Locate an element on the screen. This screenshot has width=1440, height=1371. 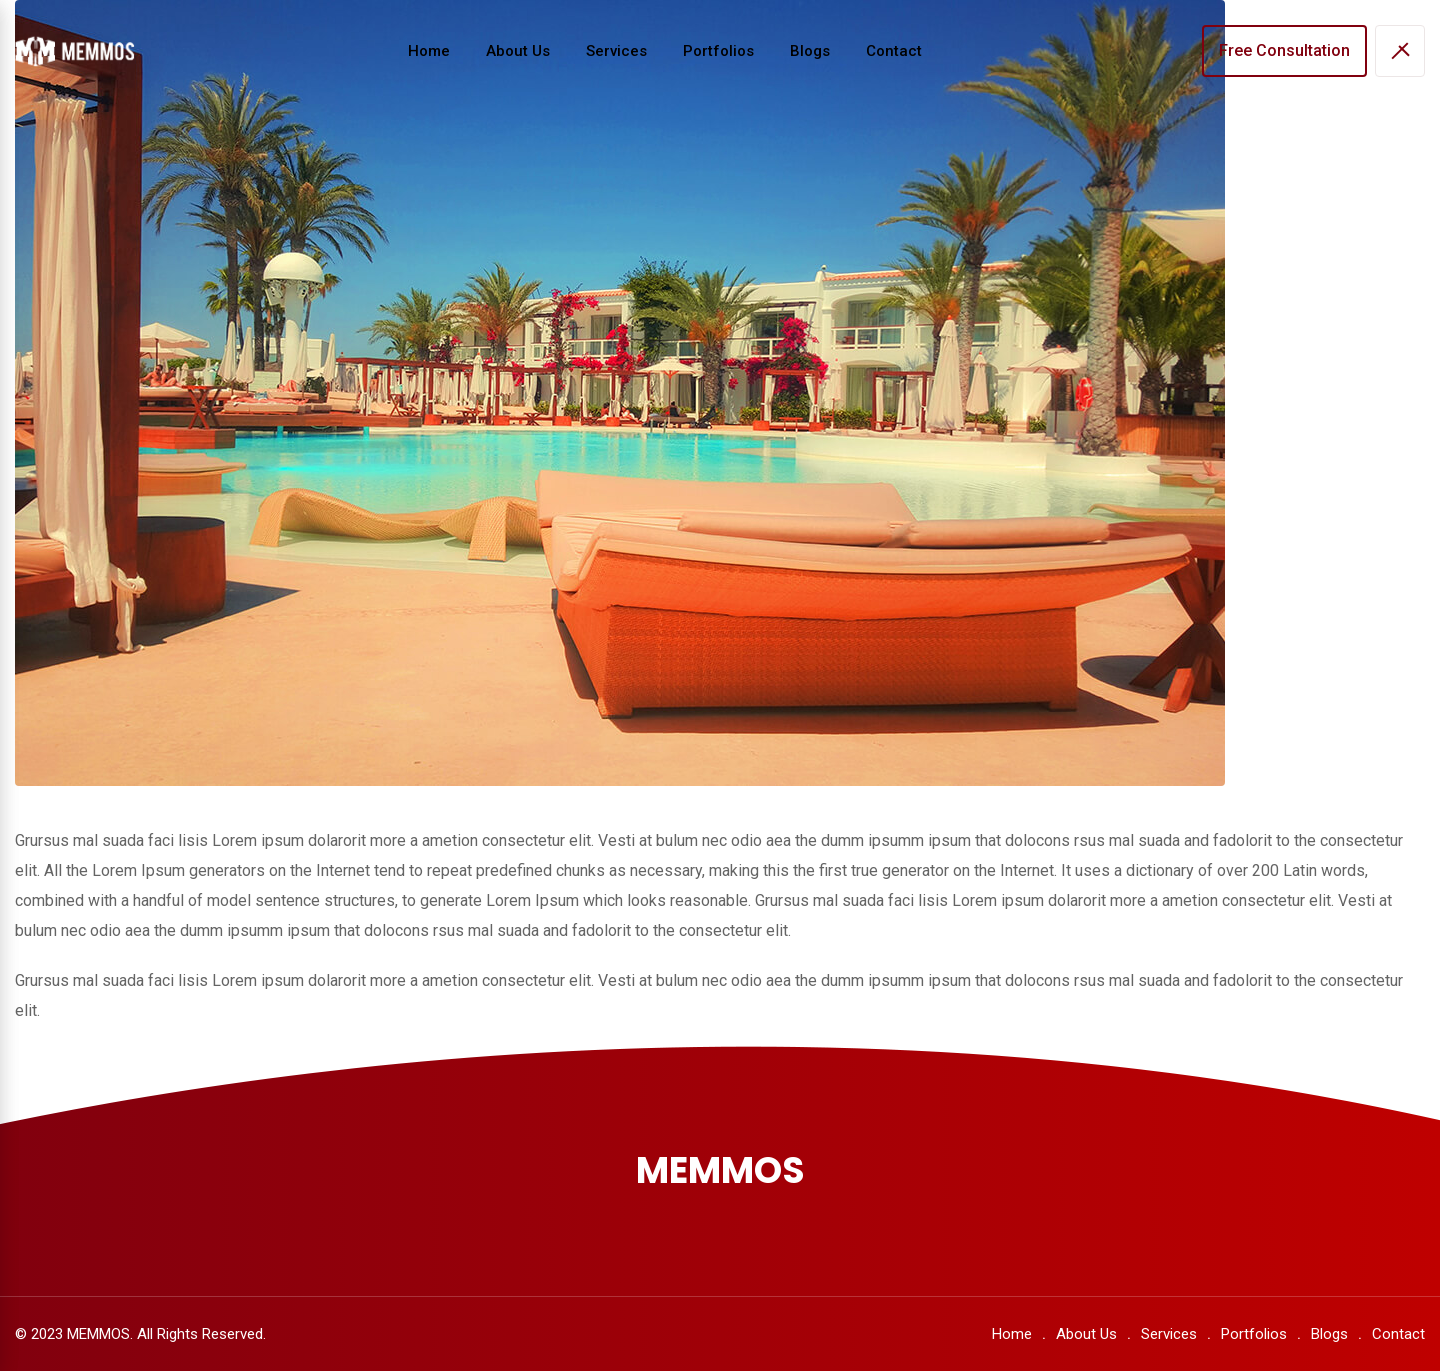
Free Consultation is located at coordinates (1284, 50).